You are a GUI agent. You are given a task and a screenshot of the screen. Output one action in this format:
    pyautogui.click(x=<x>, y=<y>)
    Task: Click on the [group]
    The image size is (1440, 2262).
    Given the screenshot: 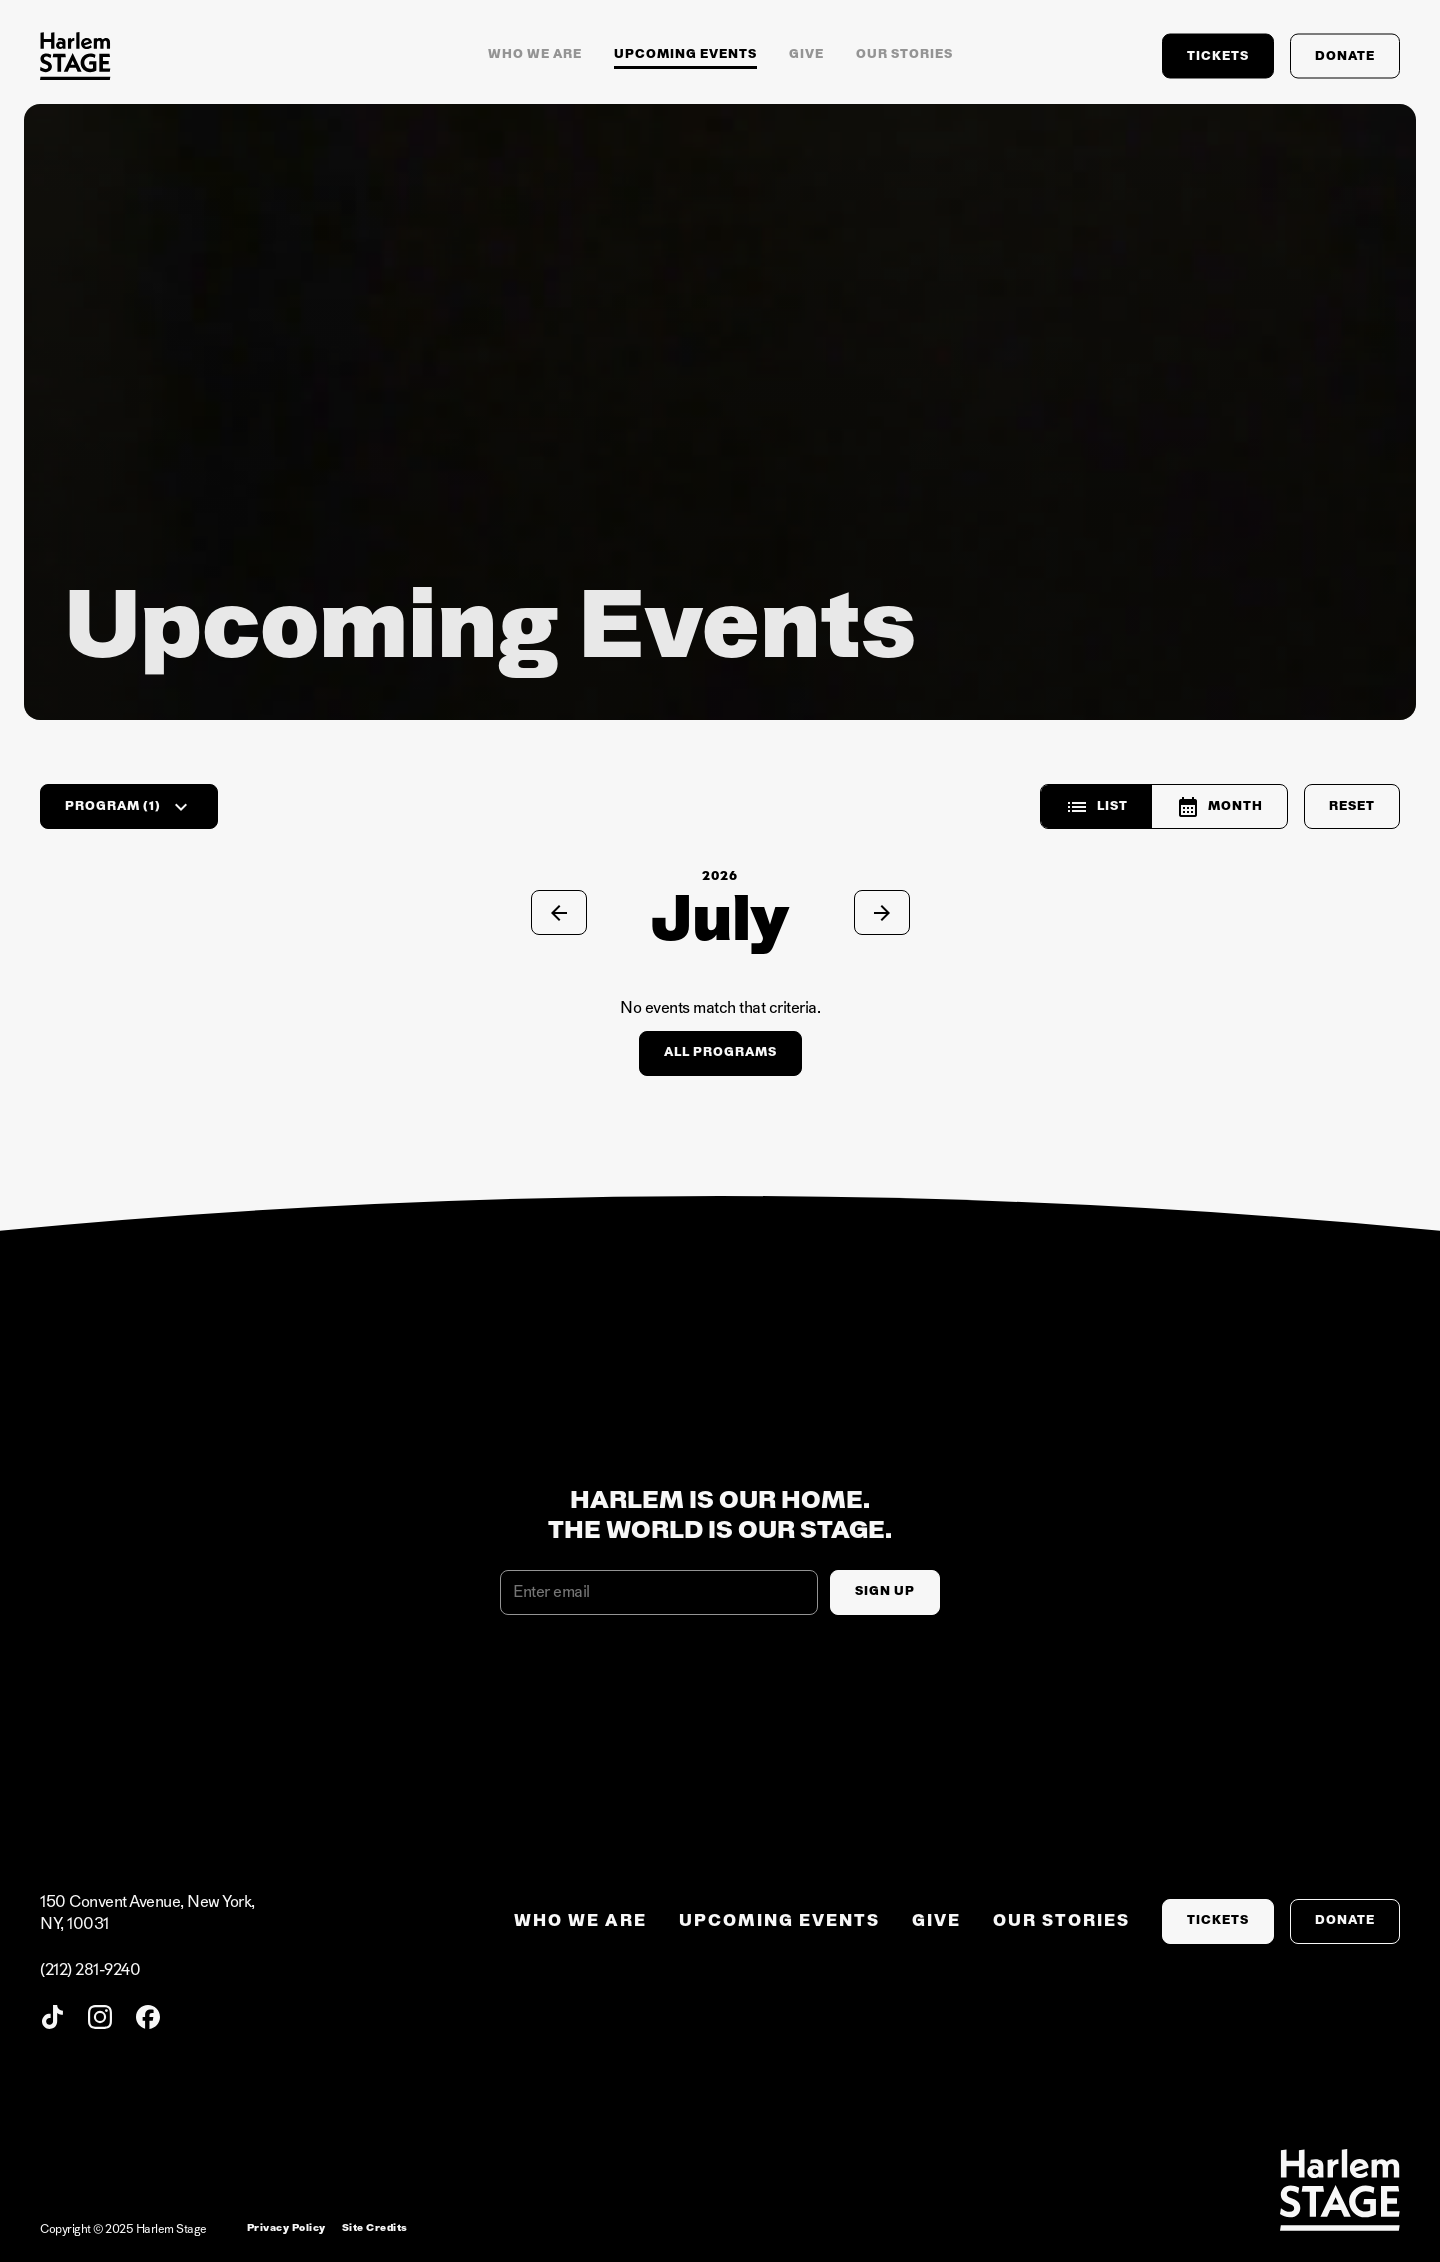 What is the action you would take?
    pyautogui.click(x=1164, y=806)
    